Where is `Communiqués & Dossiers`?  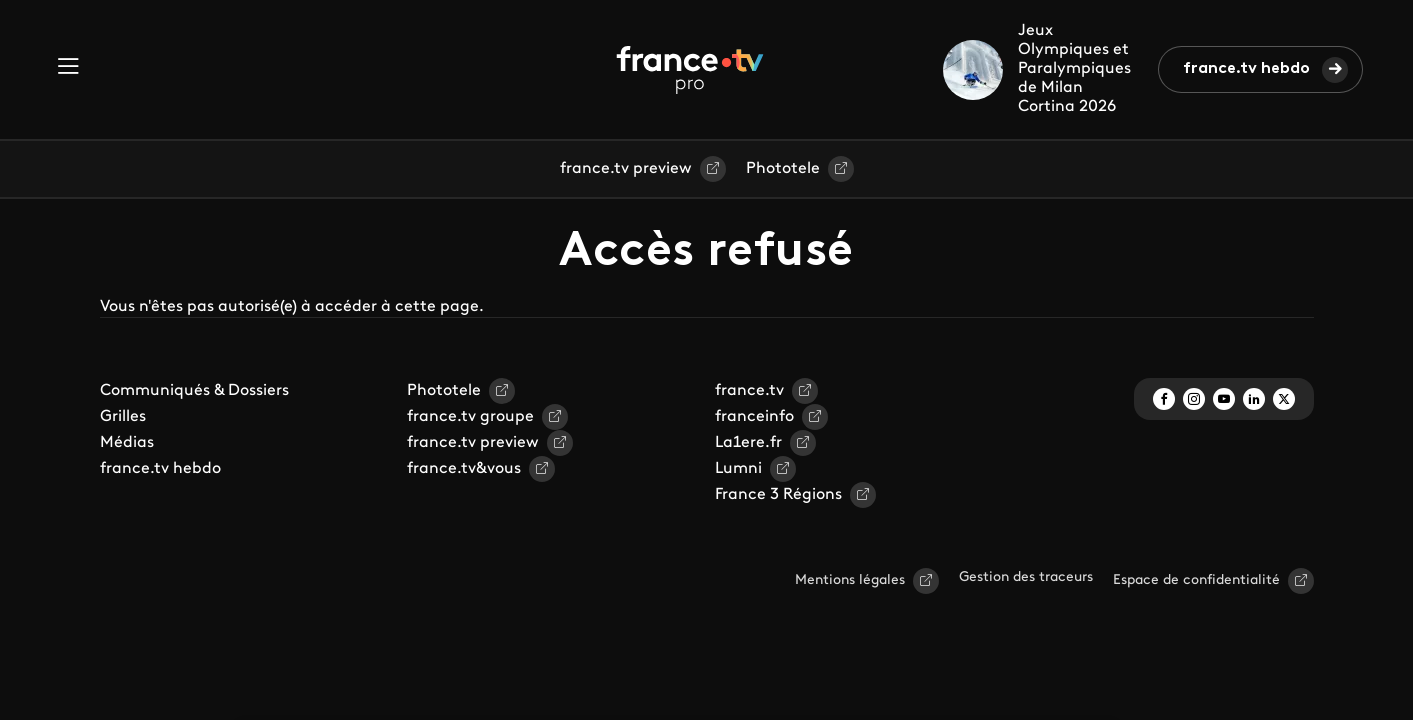 Communiqués & Dossiers is located at coordinates (194, 391).